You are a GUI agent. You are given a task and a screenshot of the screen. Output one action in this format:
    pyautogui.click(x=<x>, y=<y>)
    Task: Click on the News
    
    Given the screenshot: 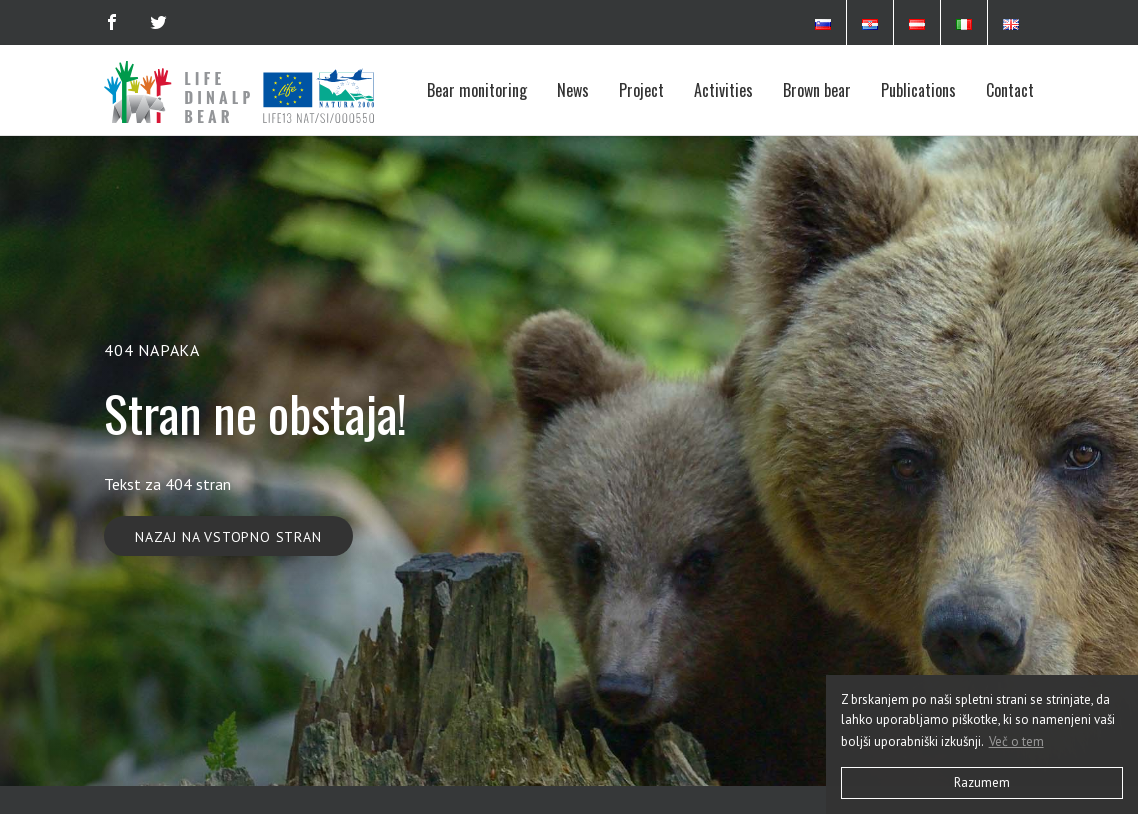 What is the action you would take?
    pyautogui.click(x=573, y=90)
    